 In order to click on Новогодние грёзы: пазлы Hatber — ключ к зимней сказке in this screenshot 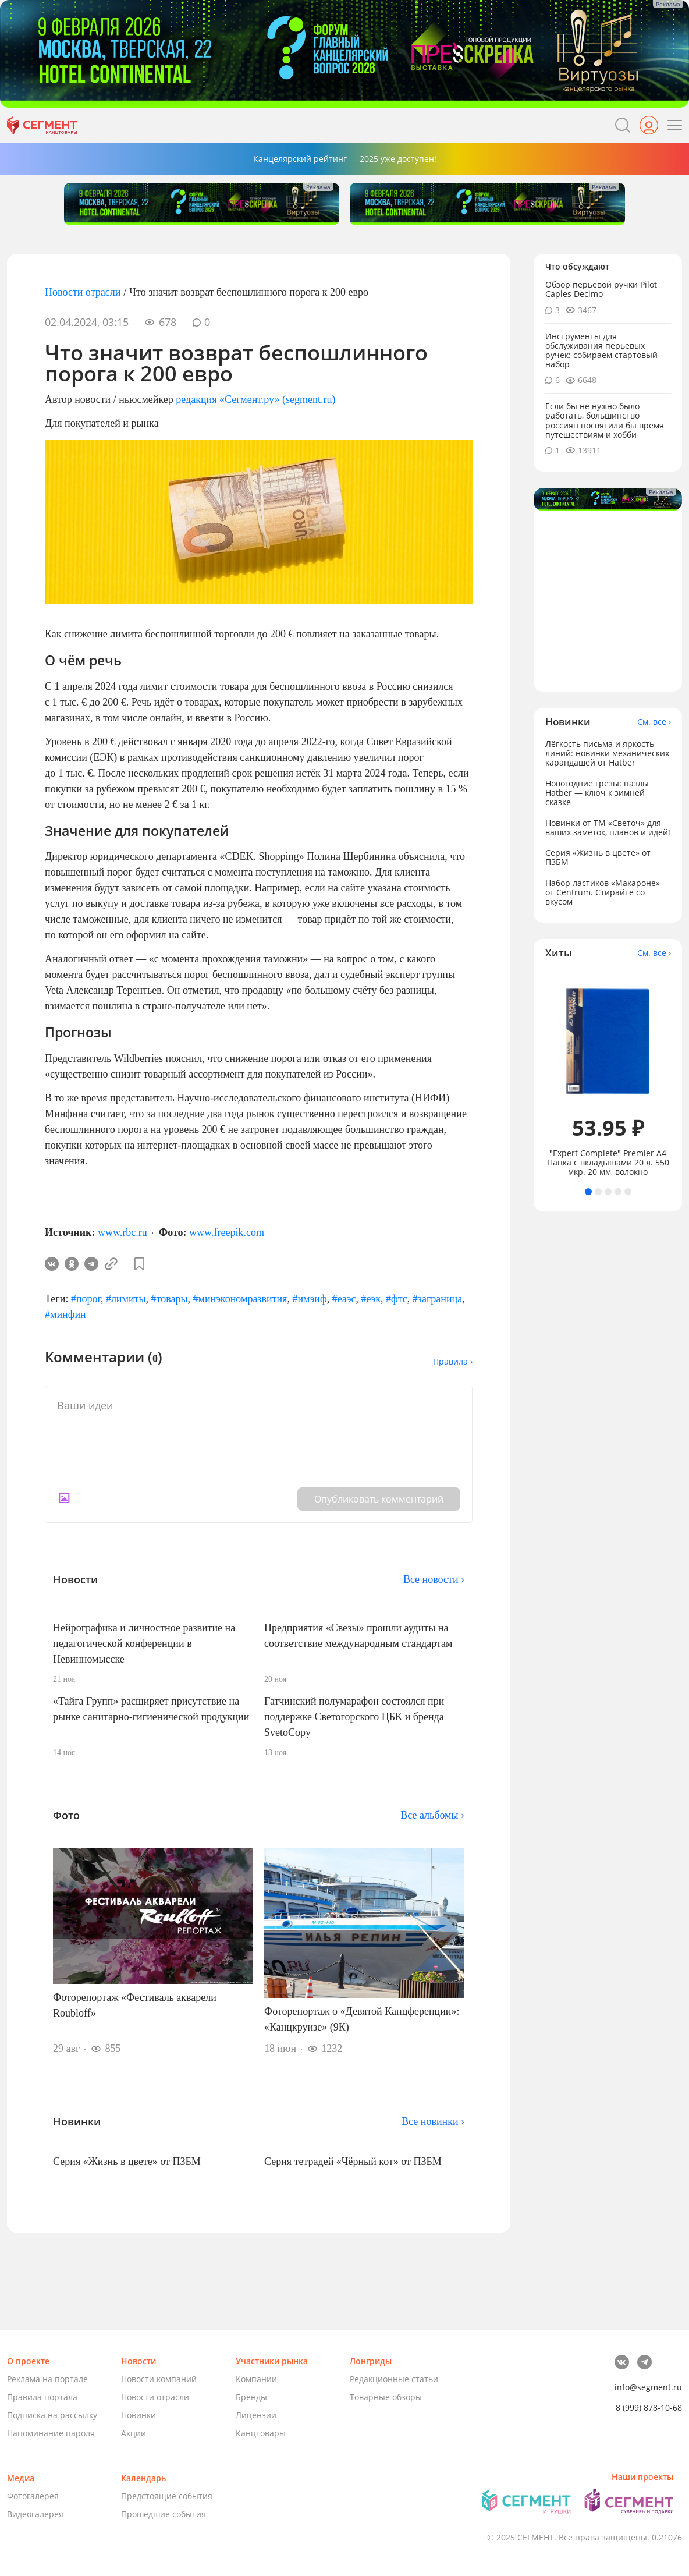, I will do `click(597, 792)`.